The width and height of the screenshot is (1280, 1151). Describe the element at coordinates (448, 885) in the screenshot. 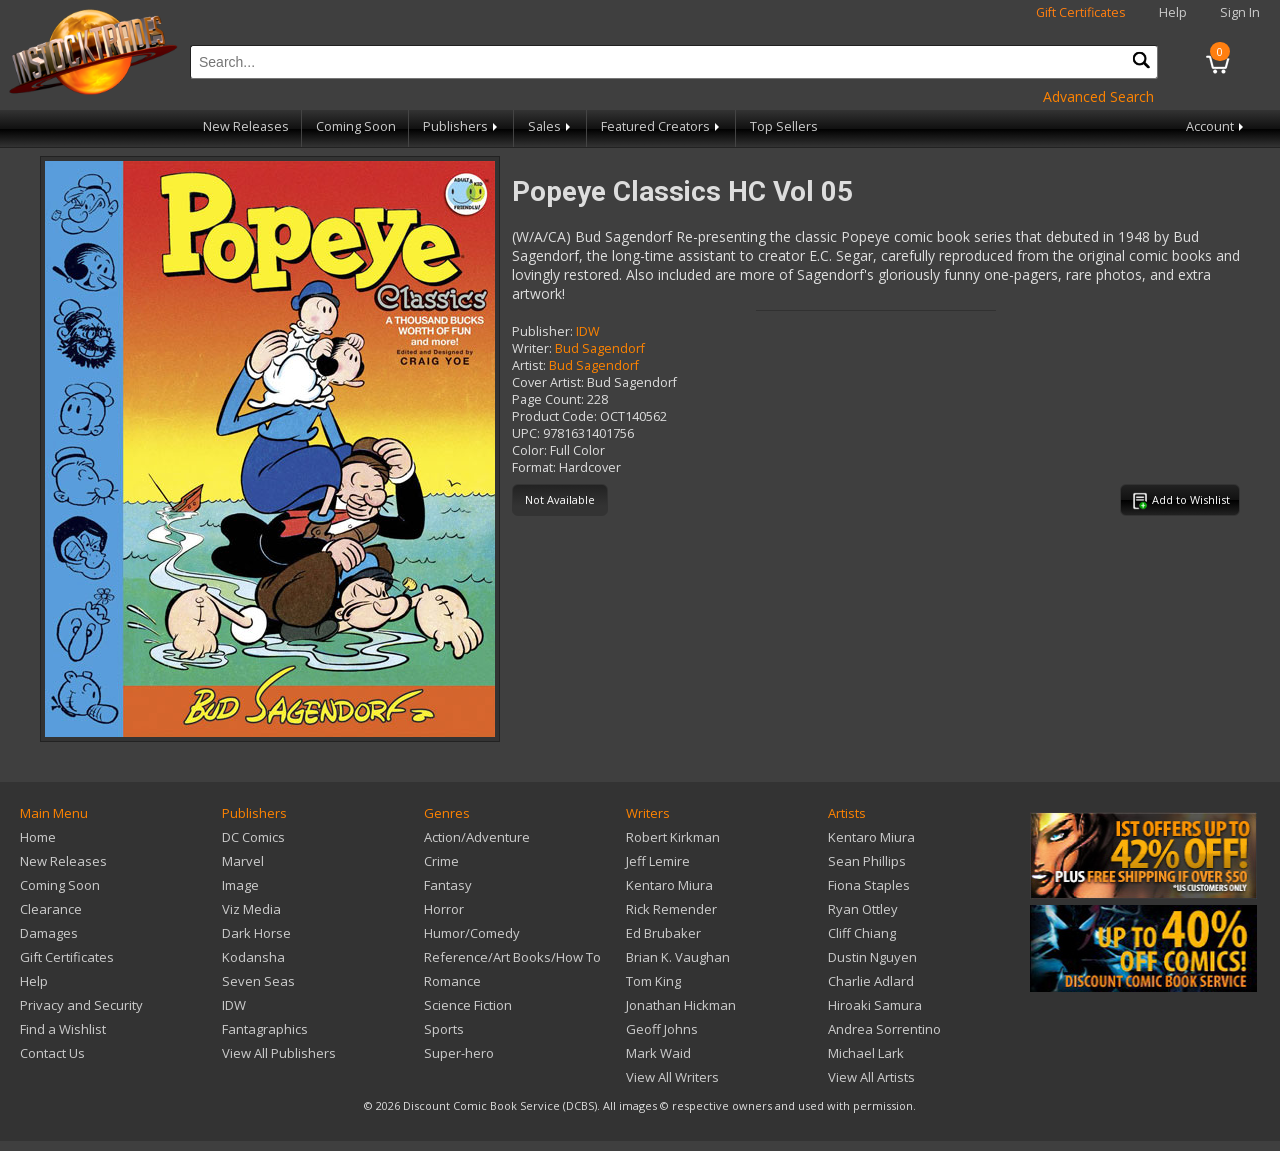

I see `Fantasy` at that location.